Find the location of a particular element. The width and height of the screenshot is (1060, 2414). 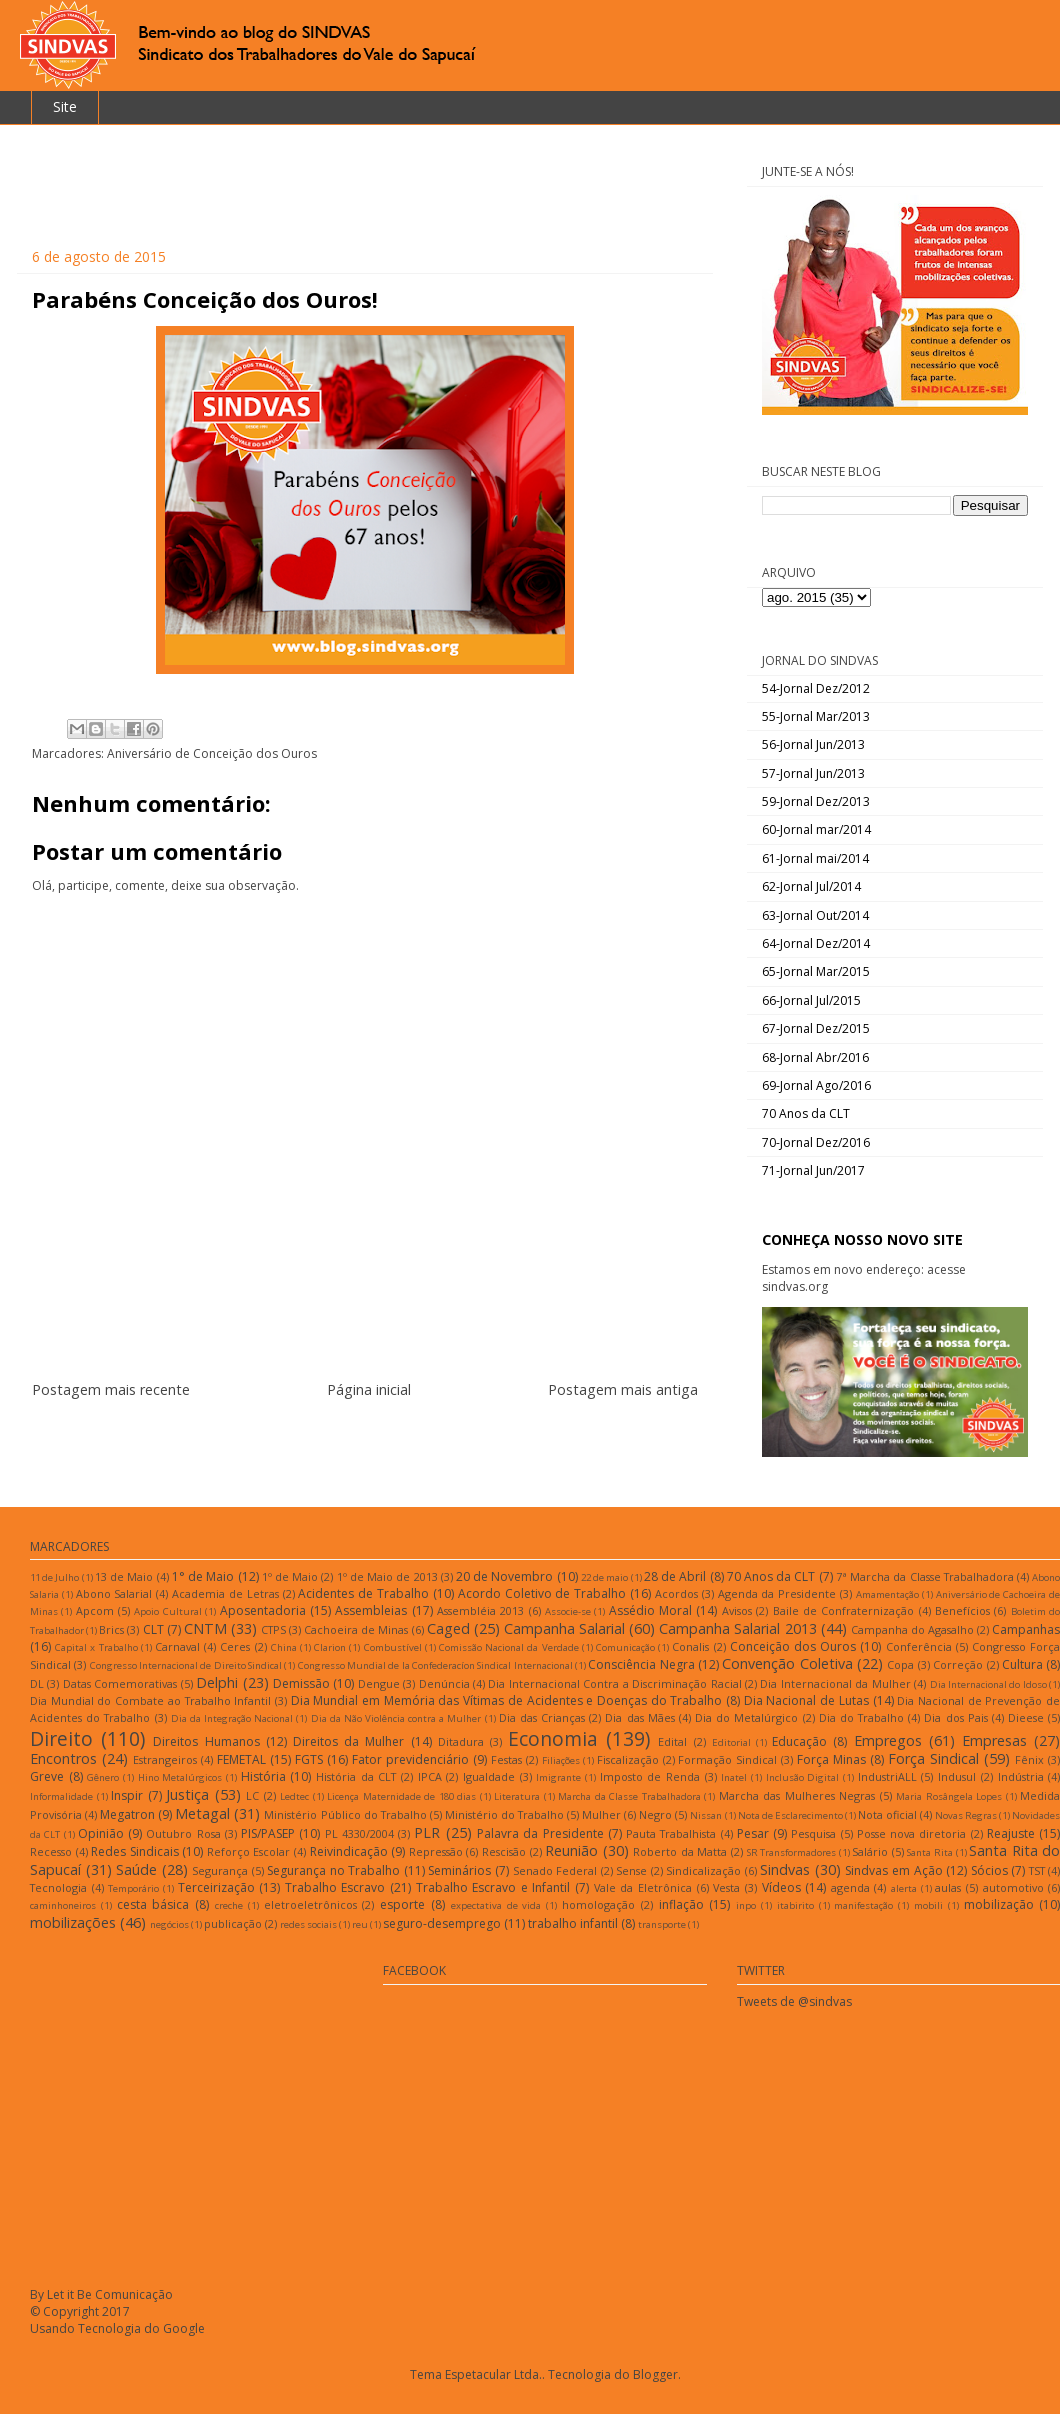

Carnaval is located at coordinates (177, 1646).